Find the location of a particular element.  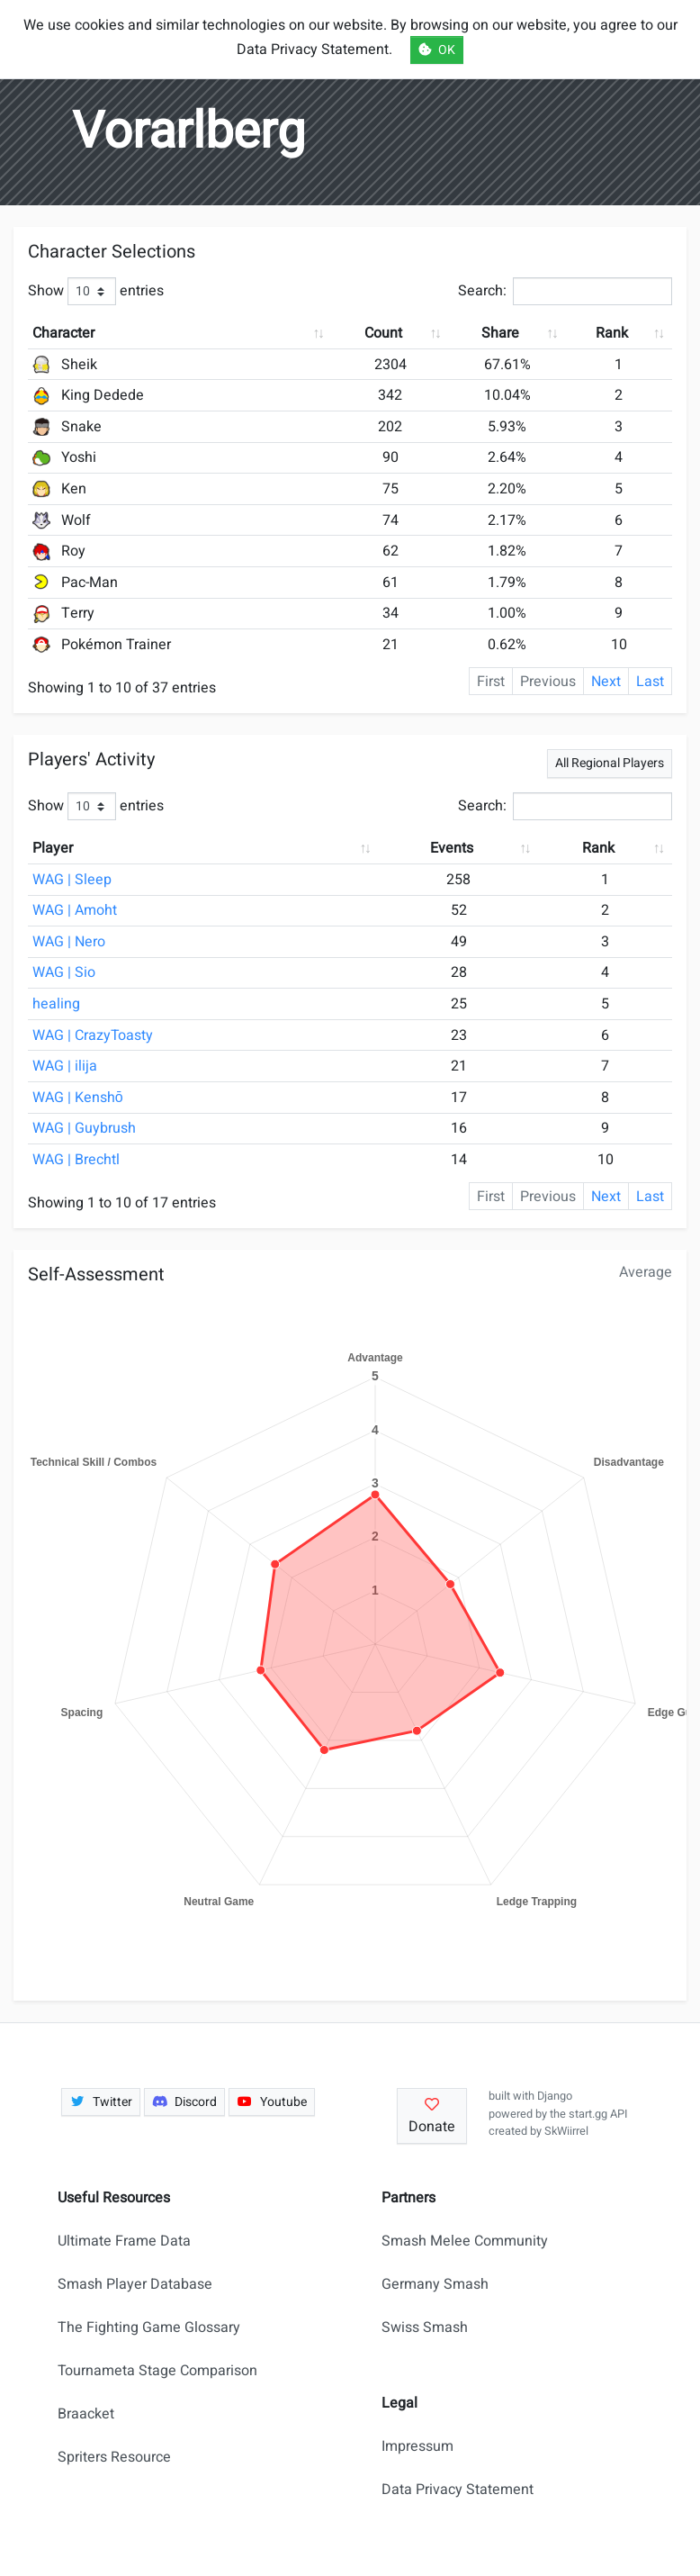

Smash Player Database is located at coordinates (135, 2284).